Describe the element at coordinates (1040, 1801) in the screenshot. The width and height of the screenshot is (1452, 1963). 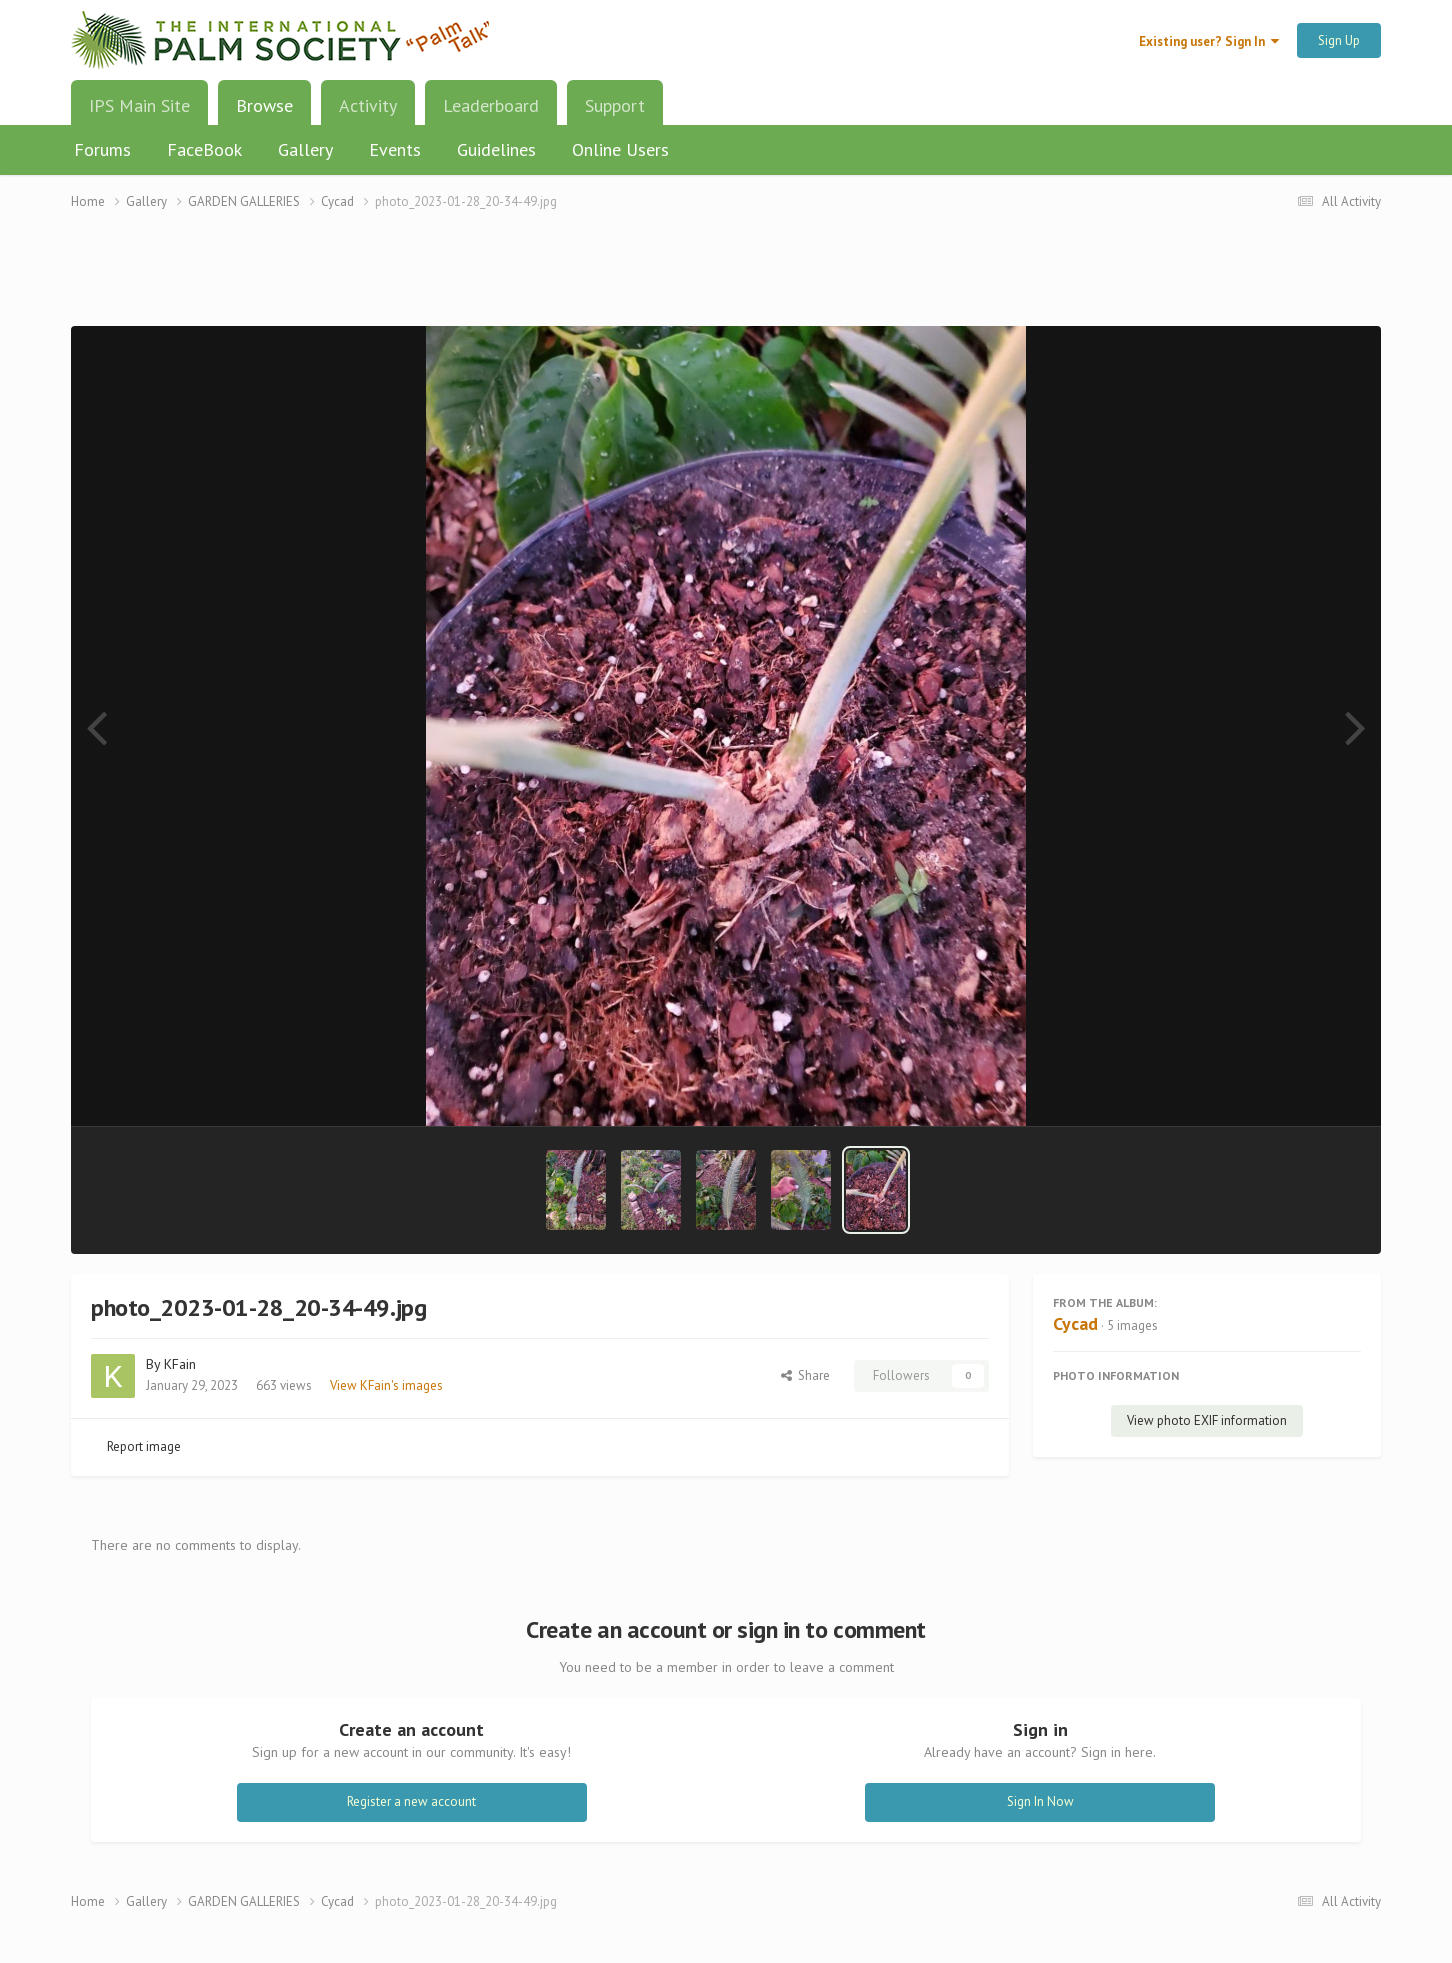
I see `Sign In Now` at that location.